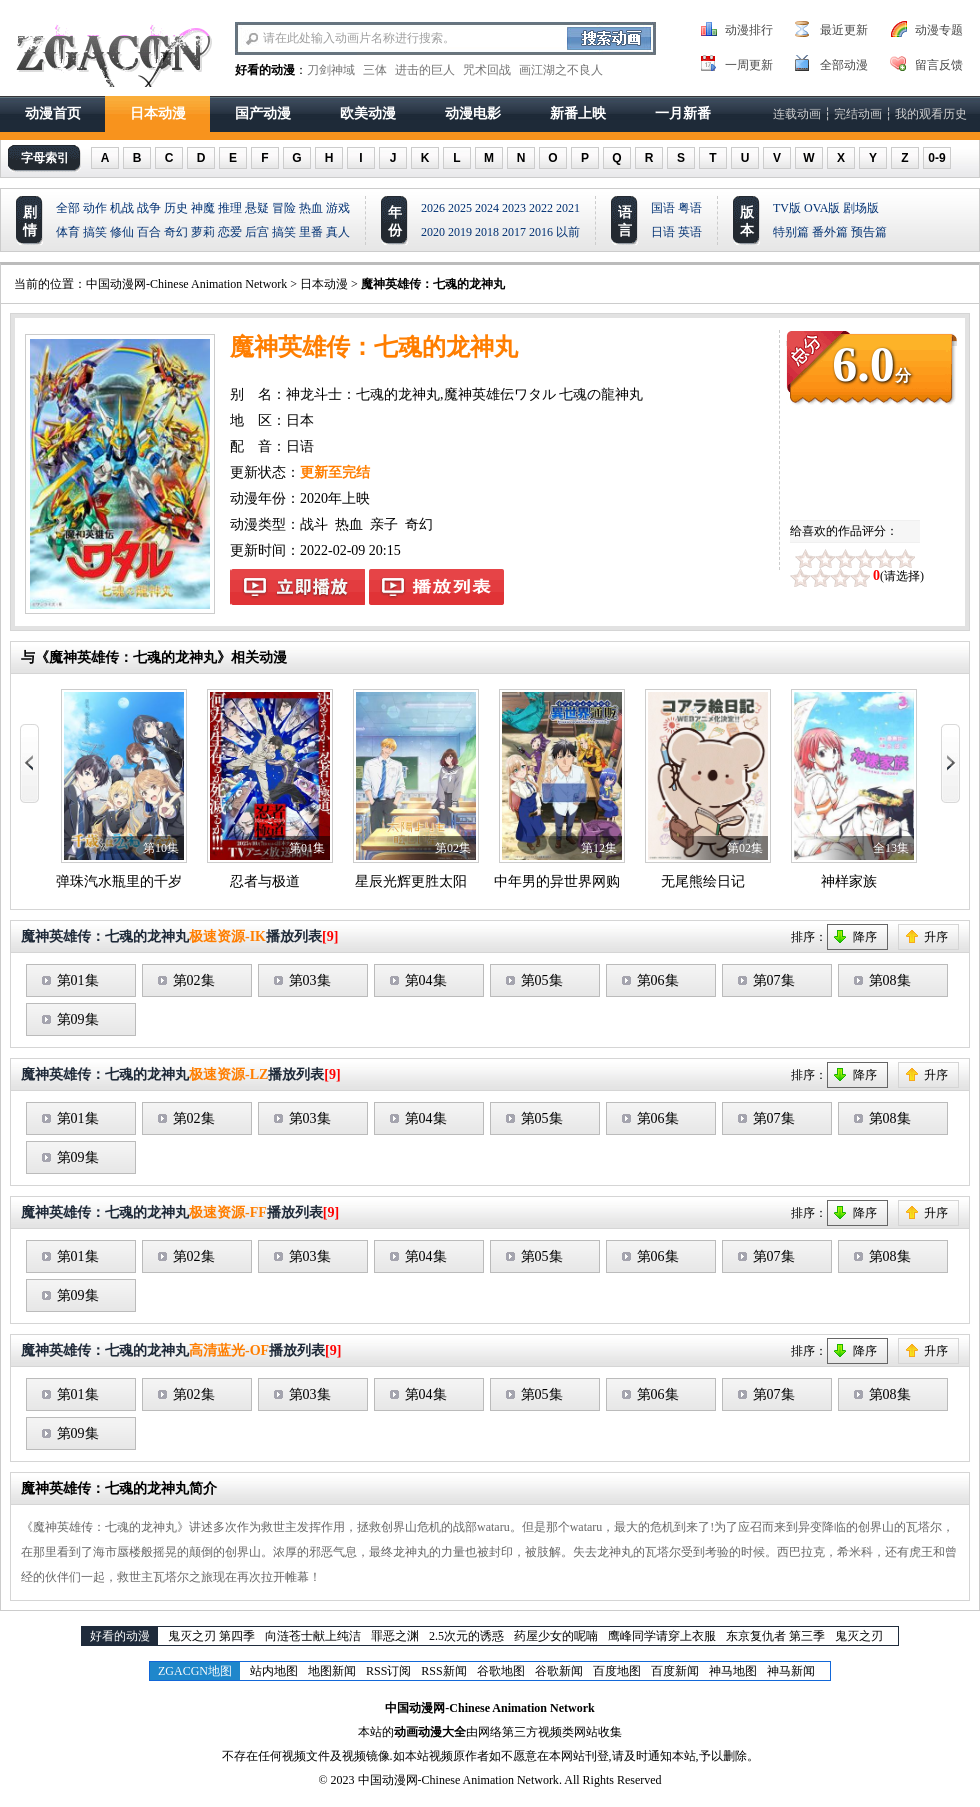 The image size is (980, 1807). What do you see at coordinates (433, 208) in the screenshot?
I see `2026` at bounding box center [433, 208].